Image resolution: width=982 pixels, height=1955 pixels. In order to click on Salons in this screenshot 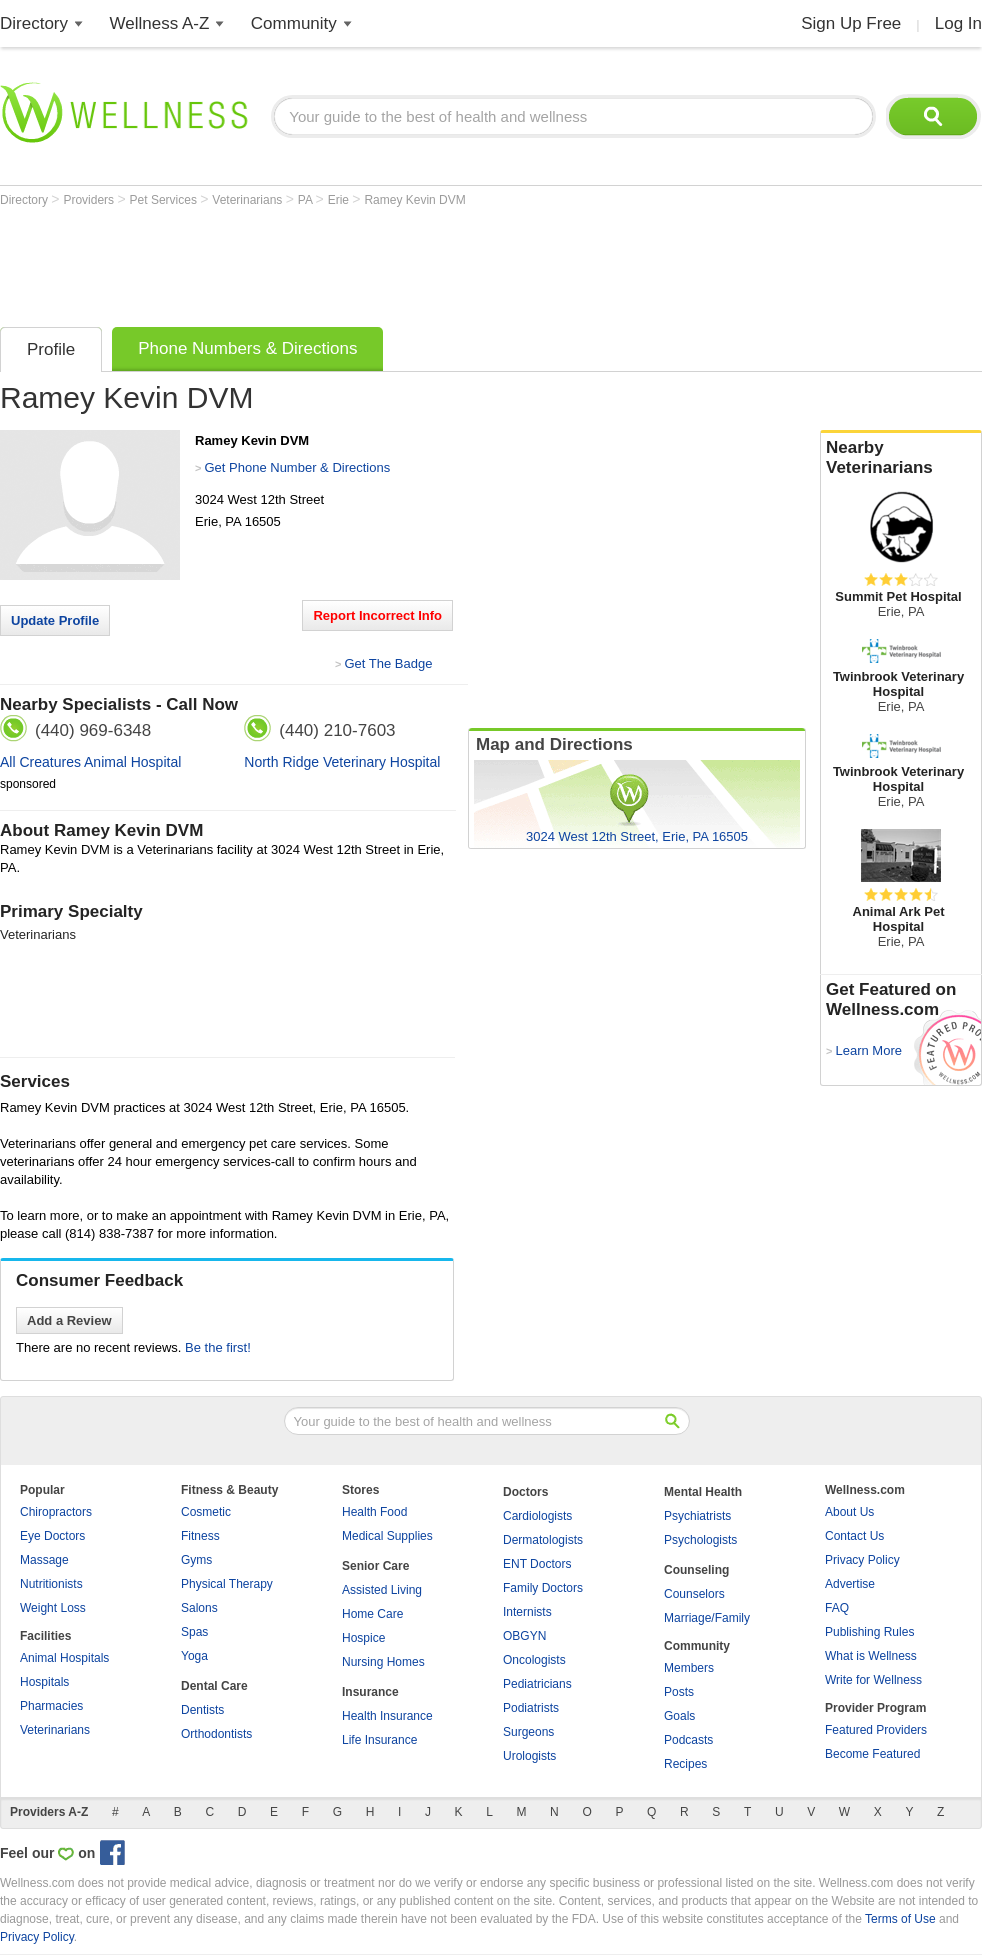, I will do `click(199, 1608)`.